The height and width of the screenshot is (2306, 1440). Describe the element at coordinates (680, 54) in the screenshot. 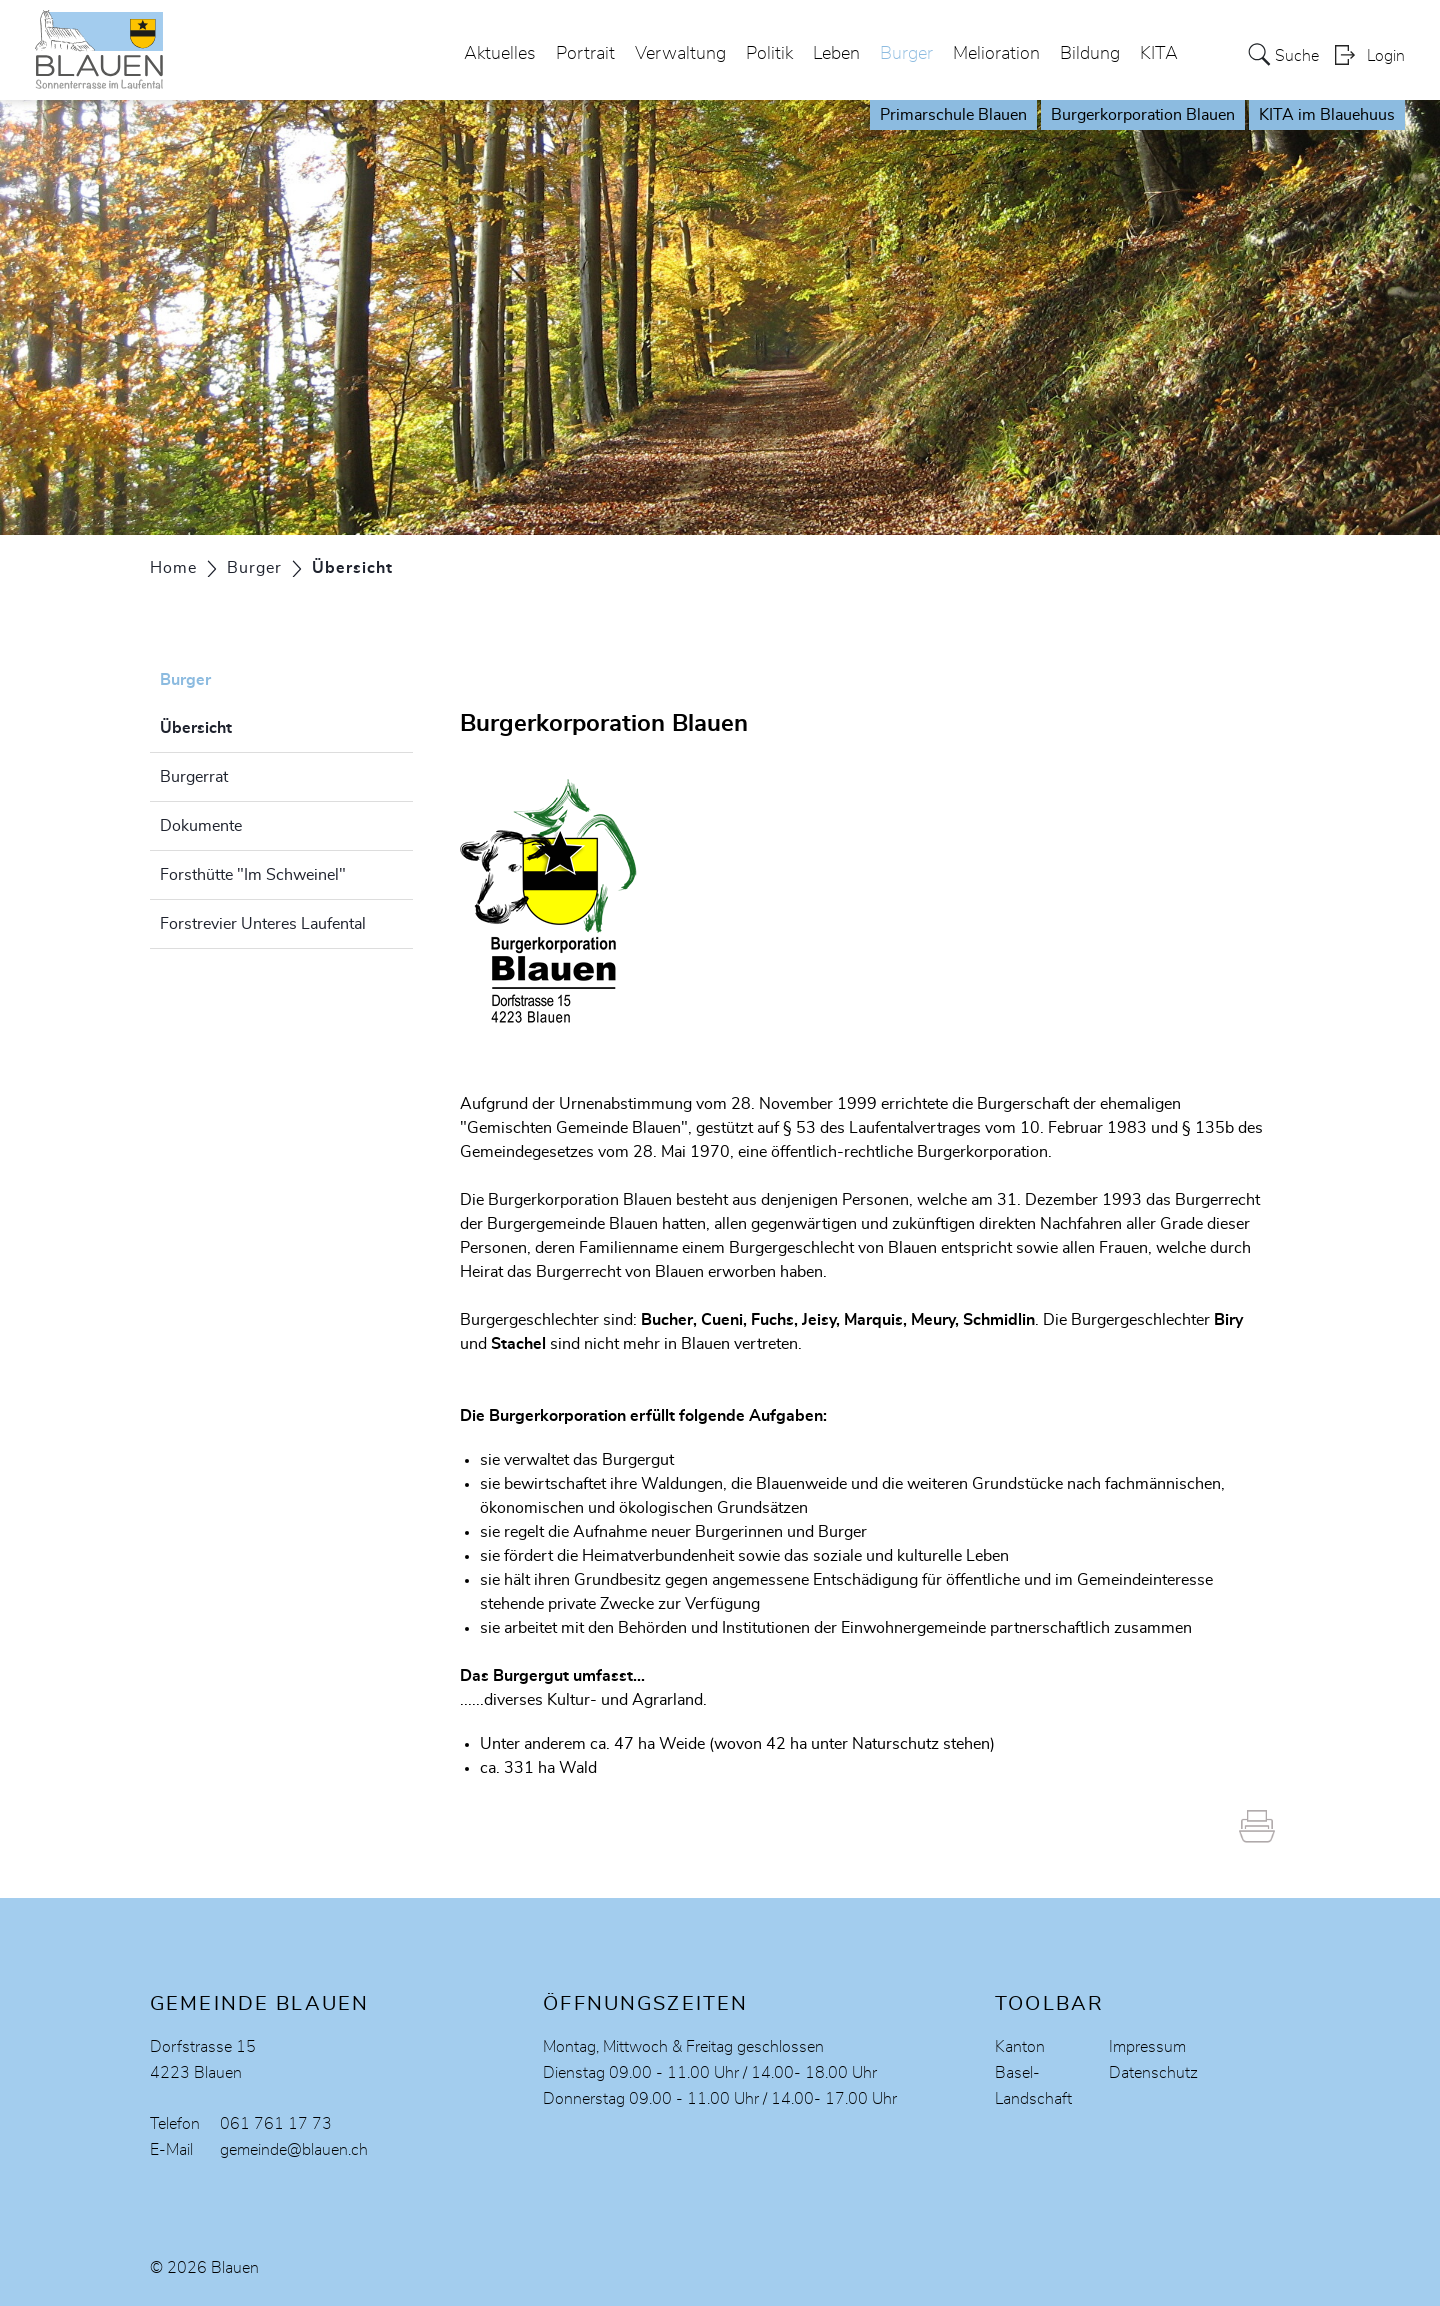

I see `Verwaltung` at that location.